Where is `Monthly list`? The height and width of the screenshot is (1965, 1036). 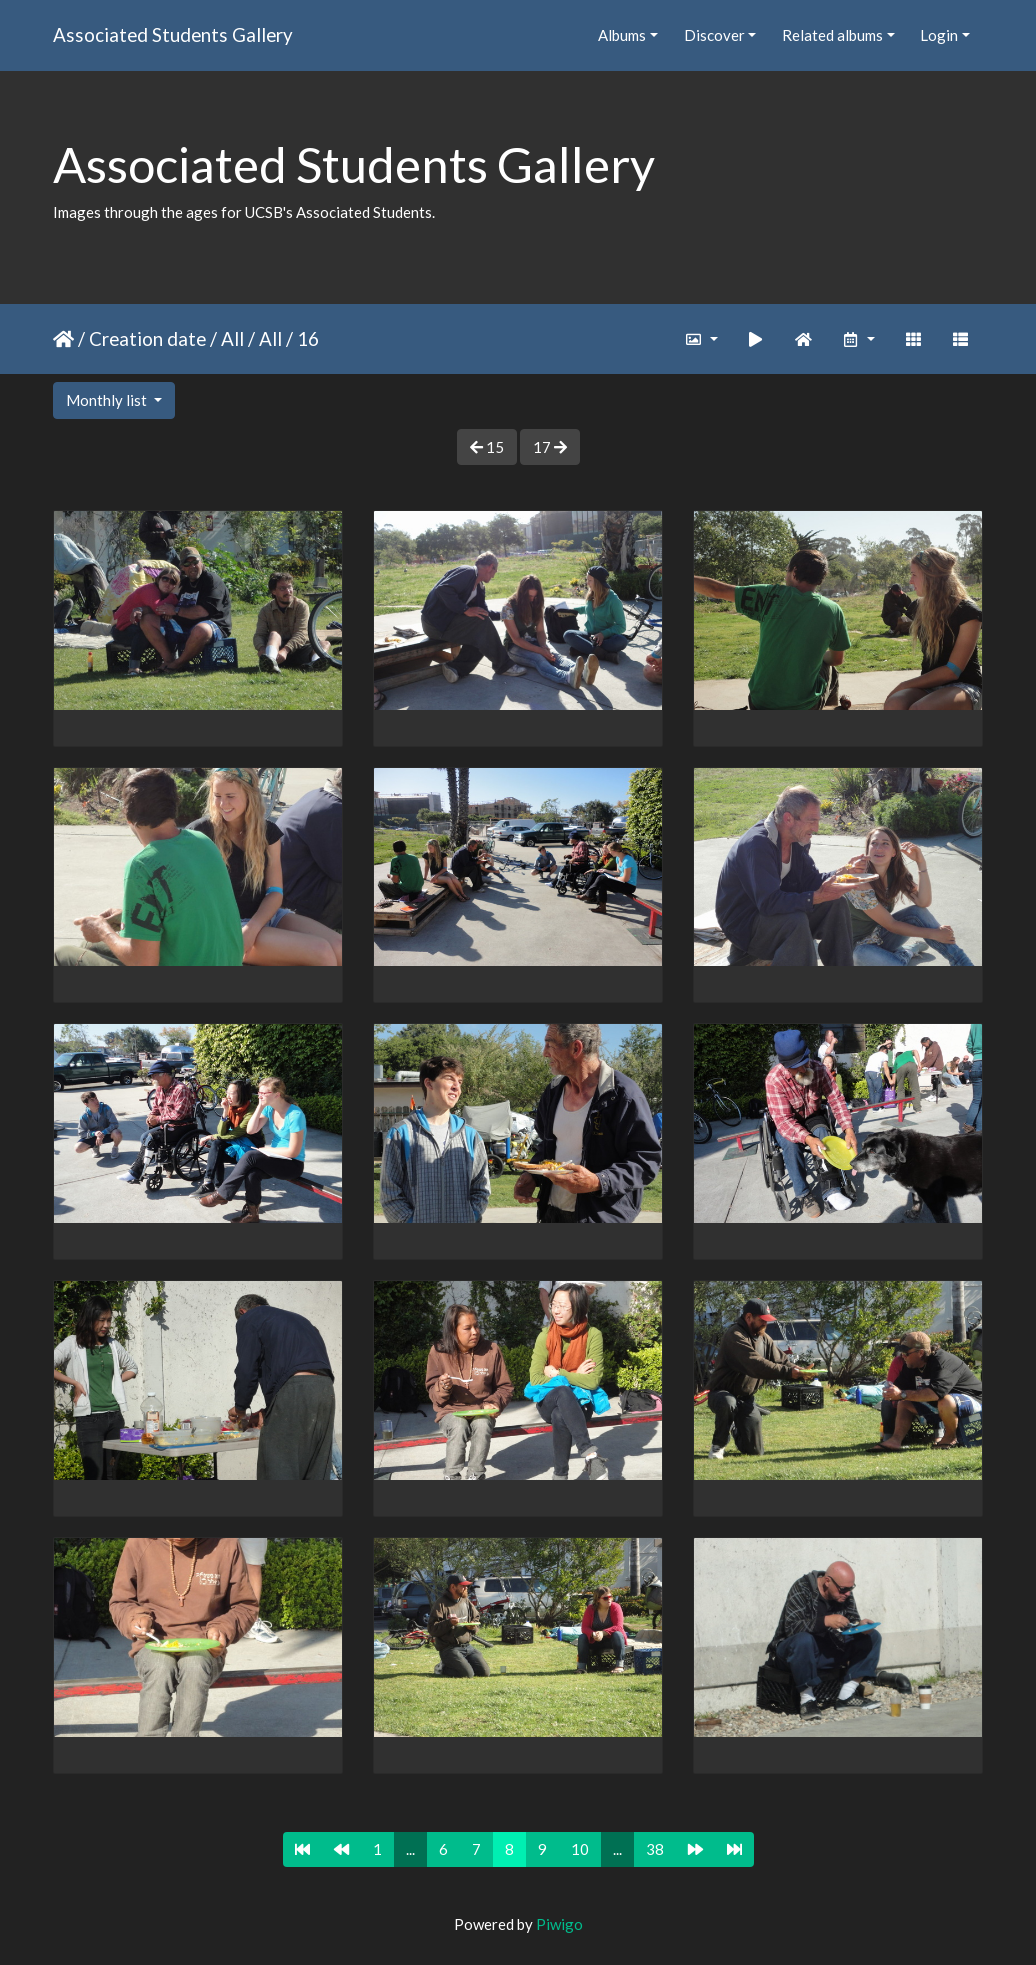 Monthly list is located at coordinates (108, 400).